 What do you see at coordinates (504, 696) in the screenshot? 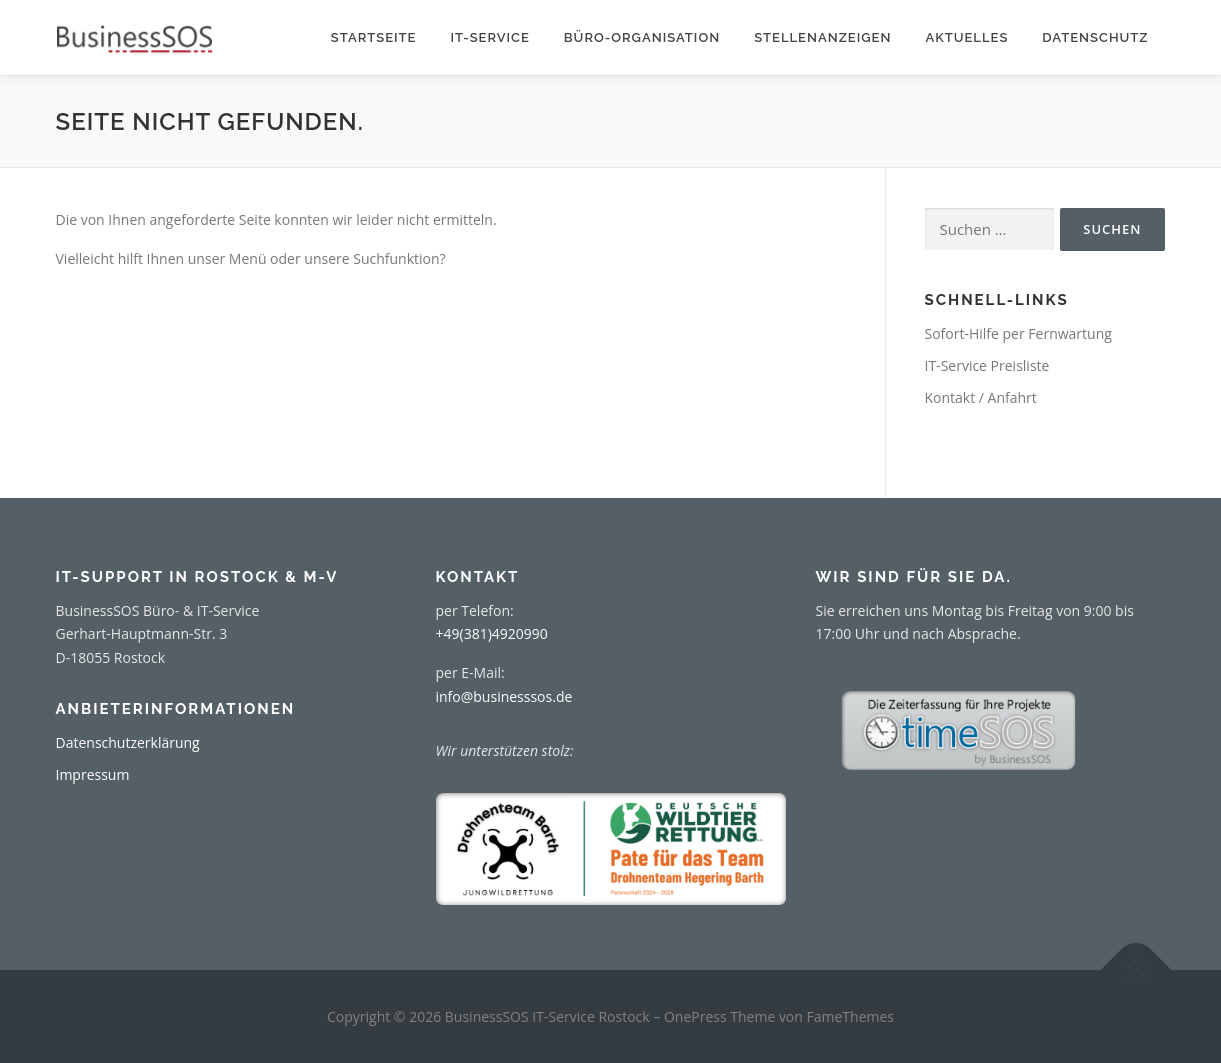
I see `info@businesssos.de` at bounding box center [504, 696].